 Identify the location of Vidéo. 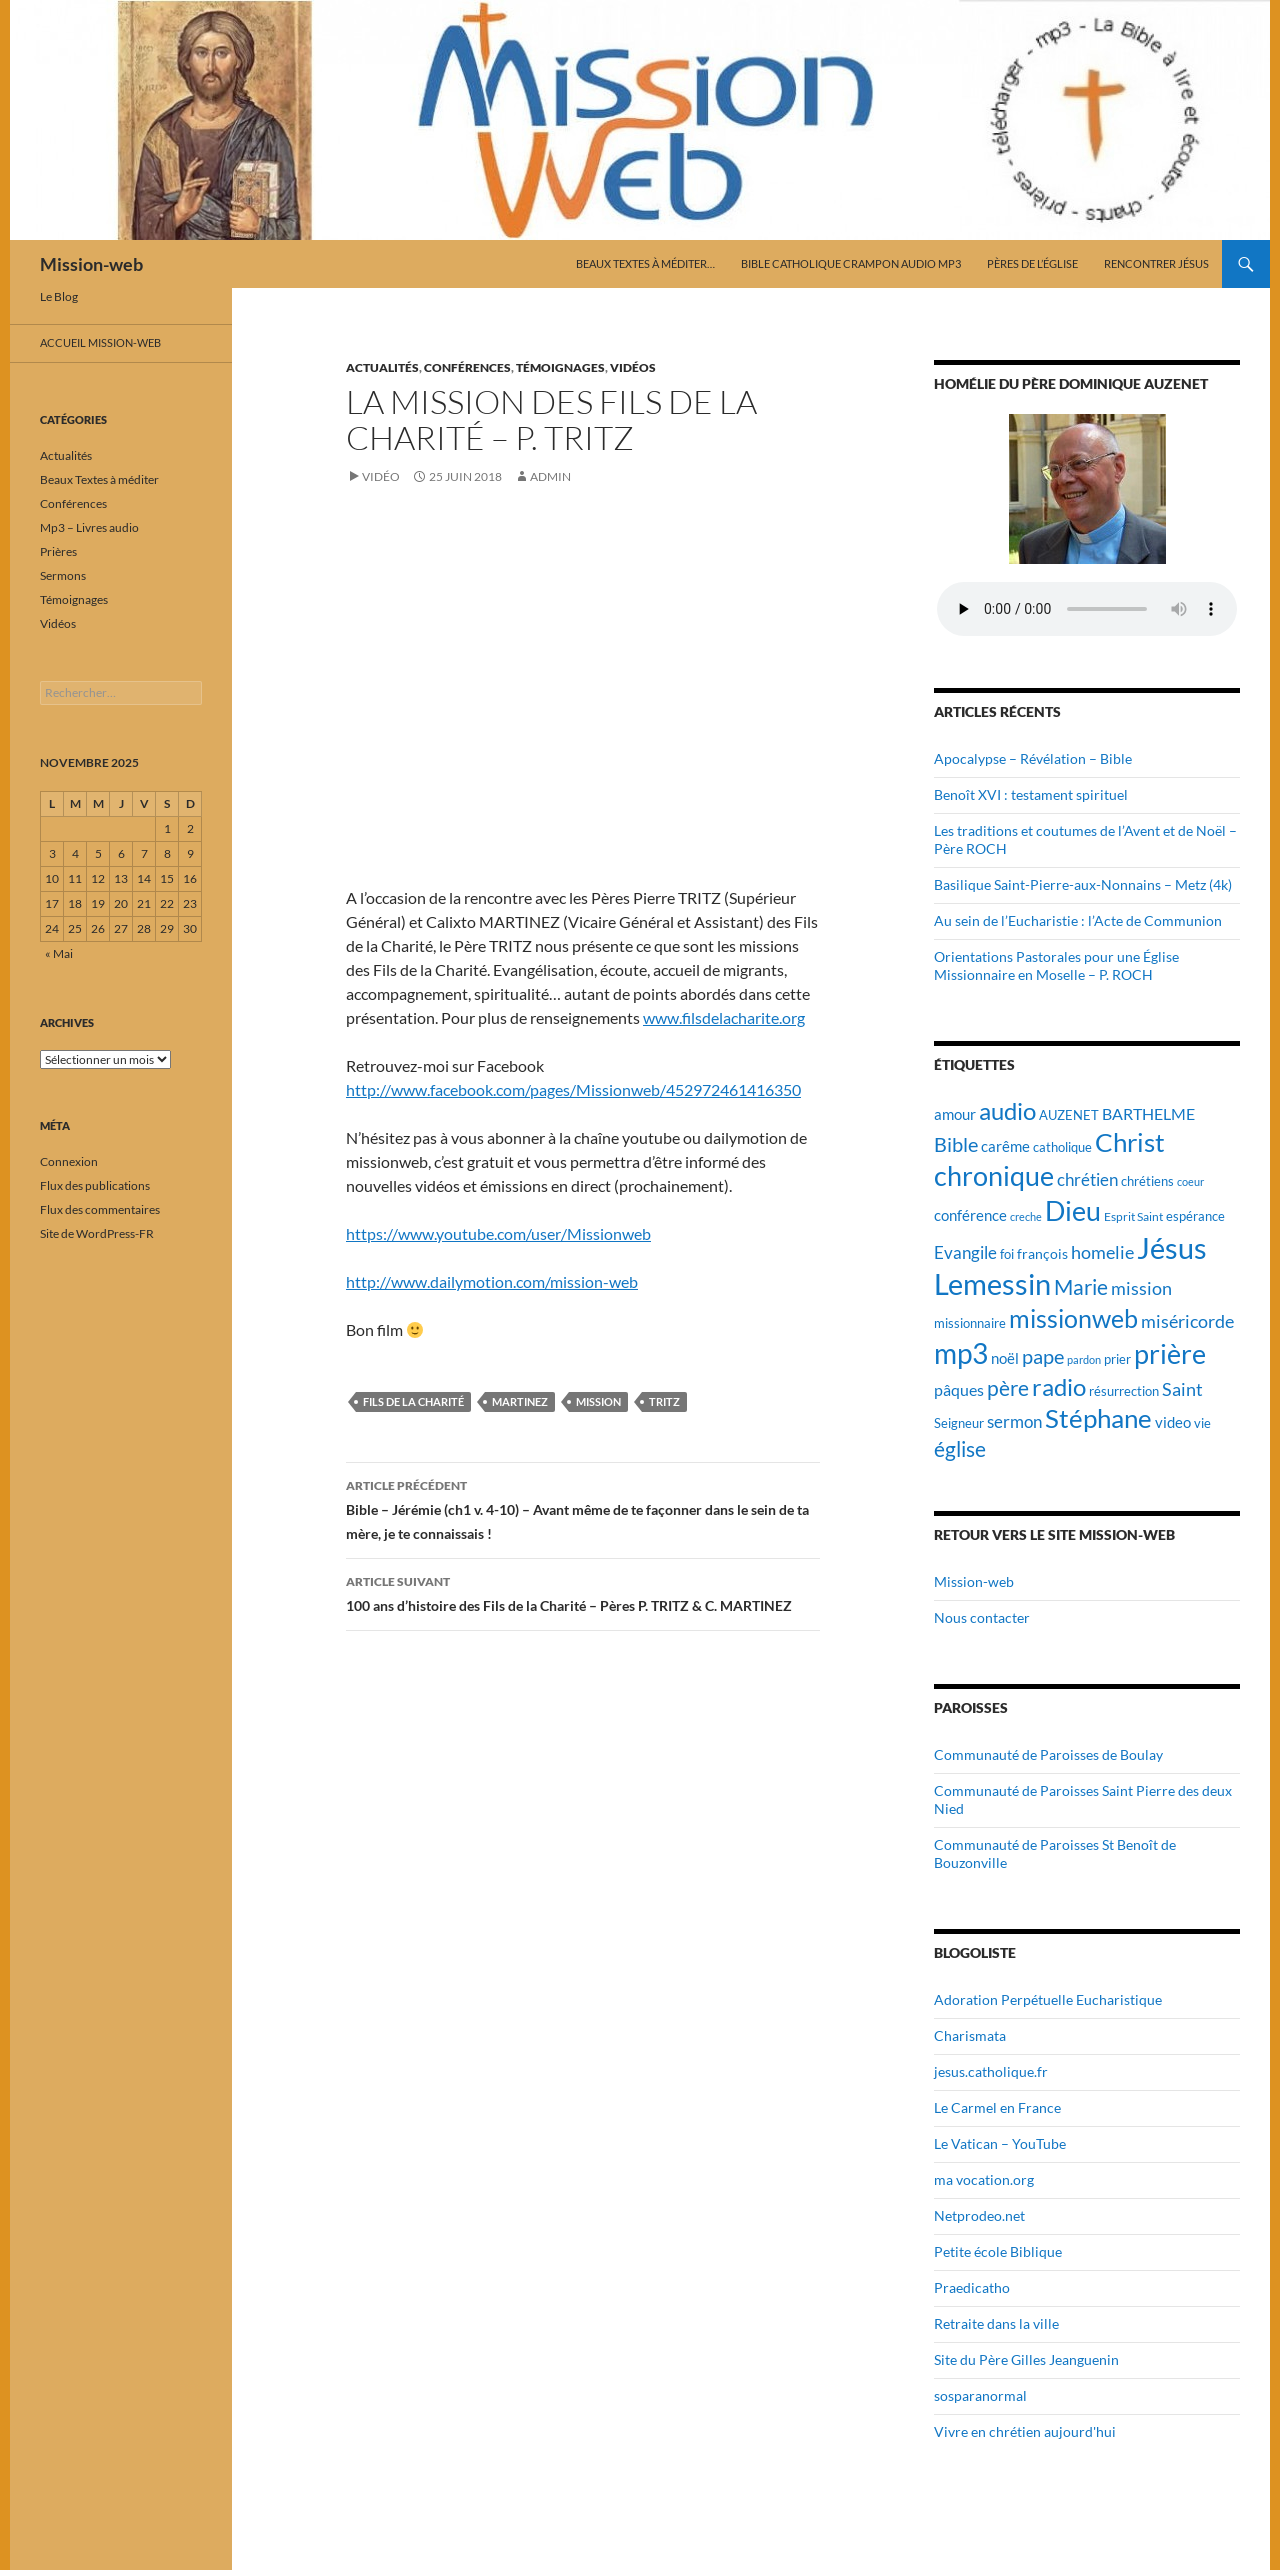
(381, 476).